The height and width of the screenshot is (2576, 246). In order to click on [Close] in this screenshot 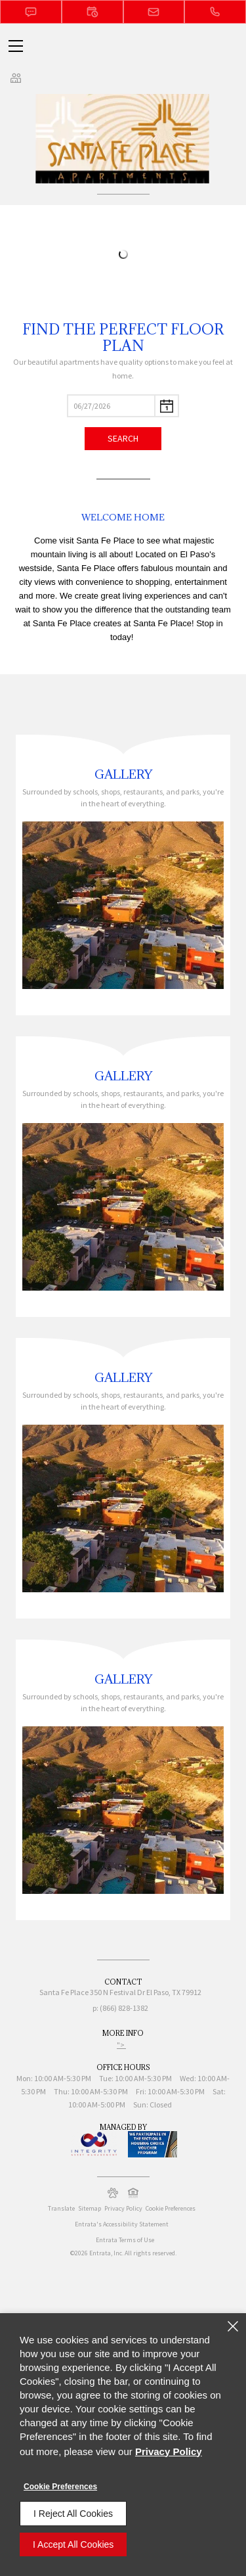, I will do `click(233, 2326)`.